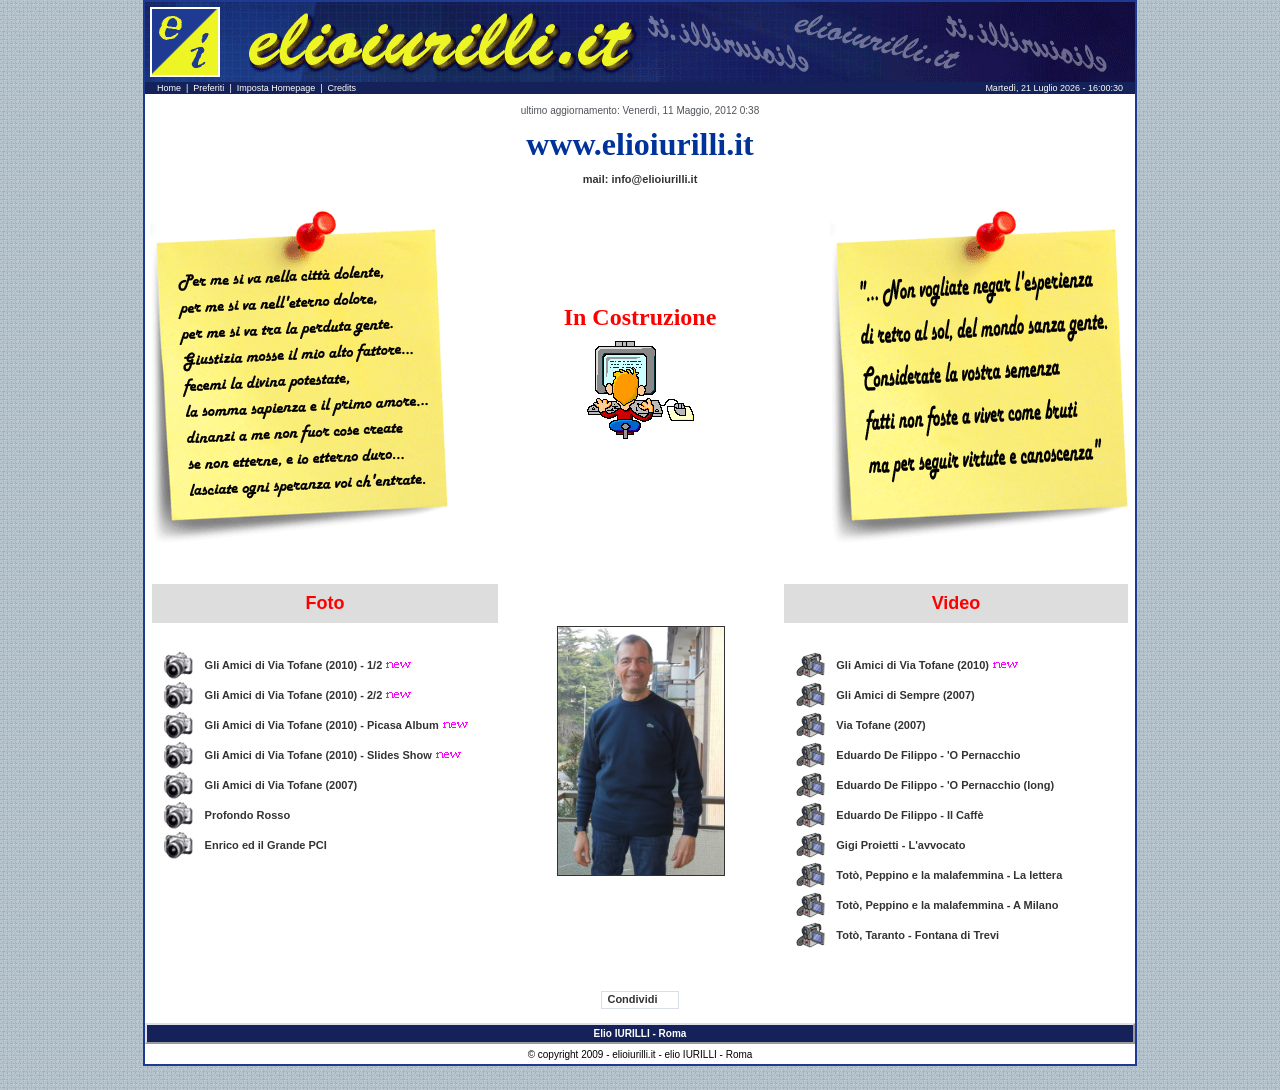 This screenshot has width=1280, height=1090. Describe the element at coordinates (248, 815) in the screenshot. I see `Profondo Rosso` at that location.